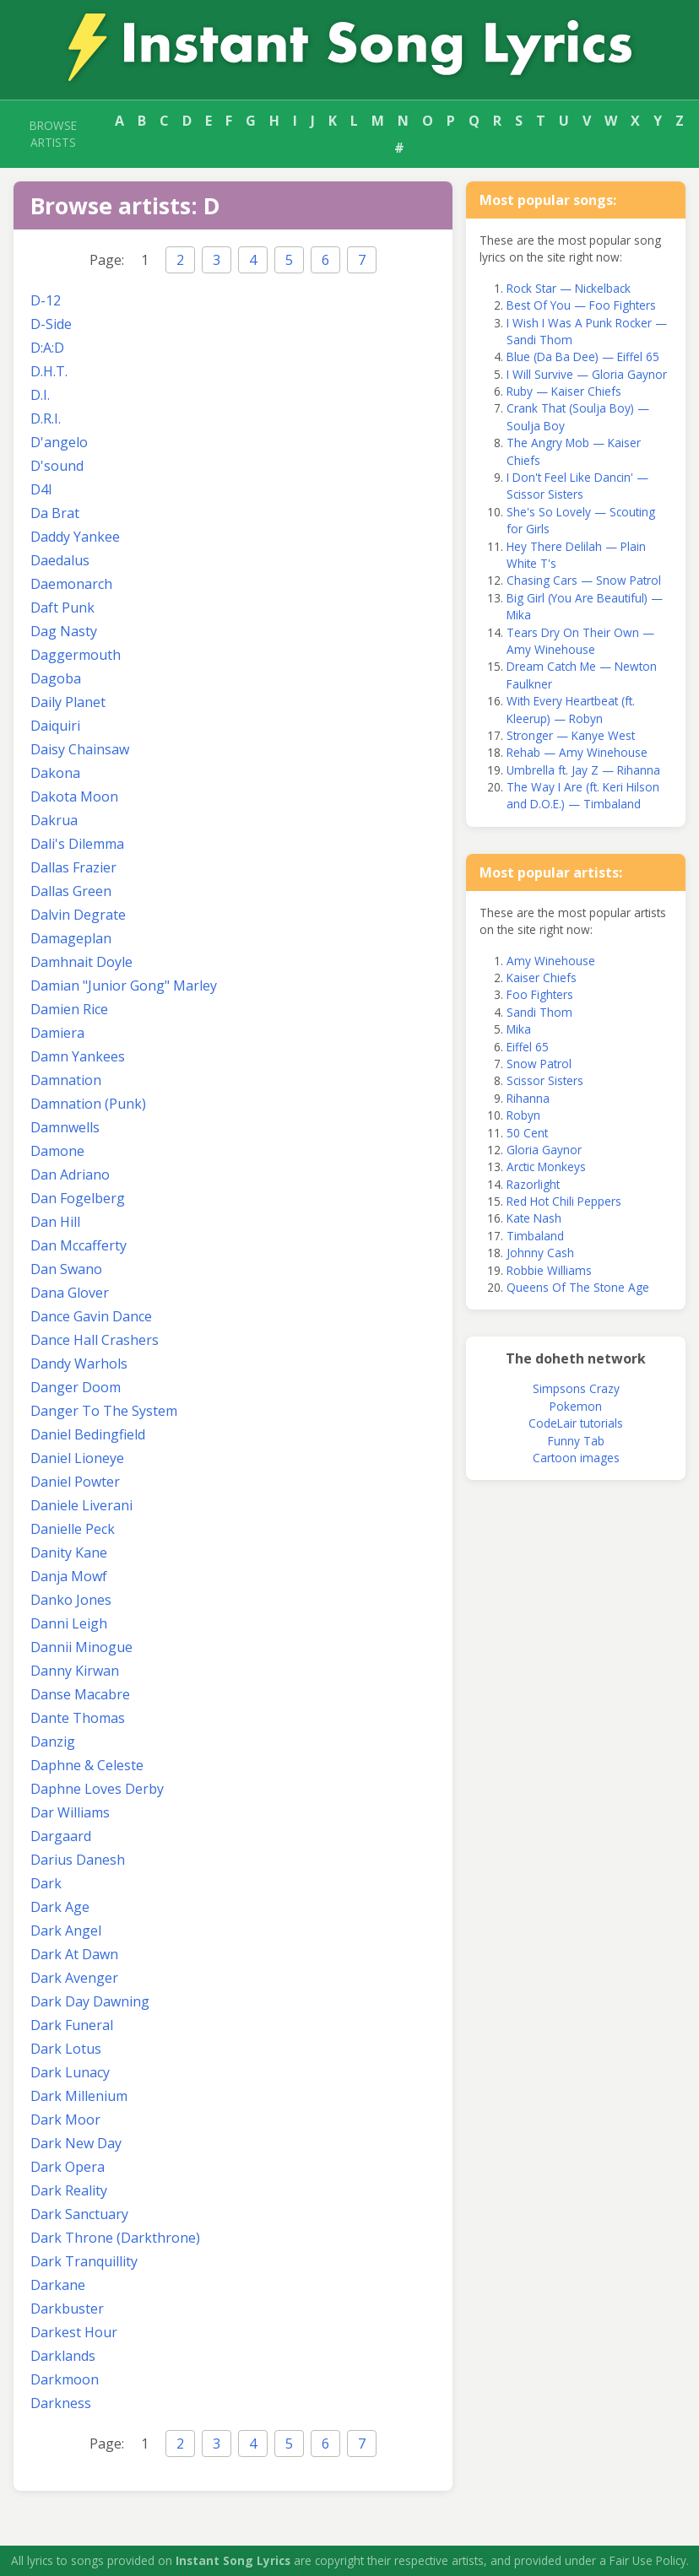 The width and height of the screenshot is (699, 2576). What do you see at coordinates (74, 796) in the screenshot?
I see `Dakota Moon` at bounding box center [74, 796].